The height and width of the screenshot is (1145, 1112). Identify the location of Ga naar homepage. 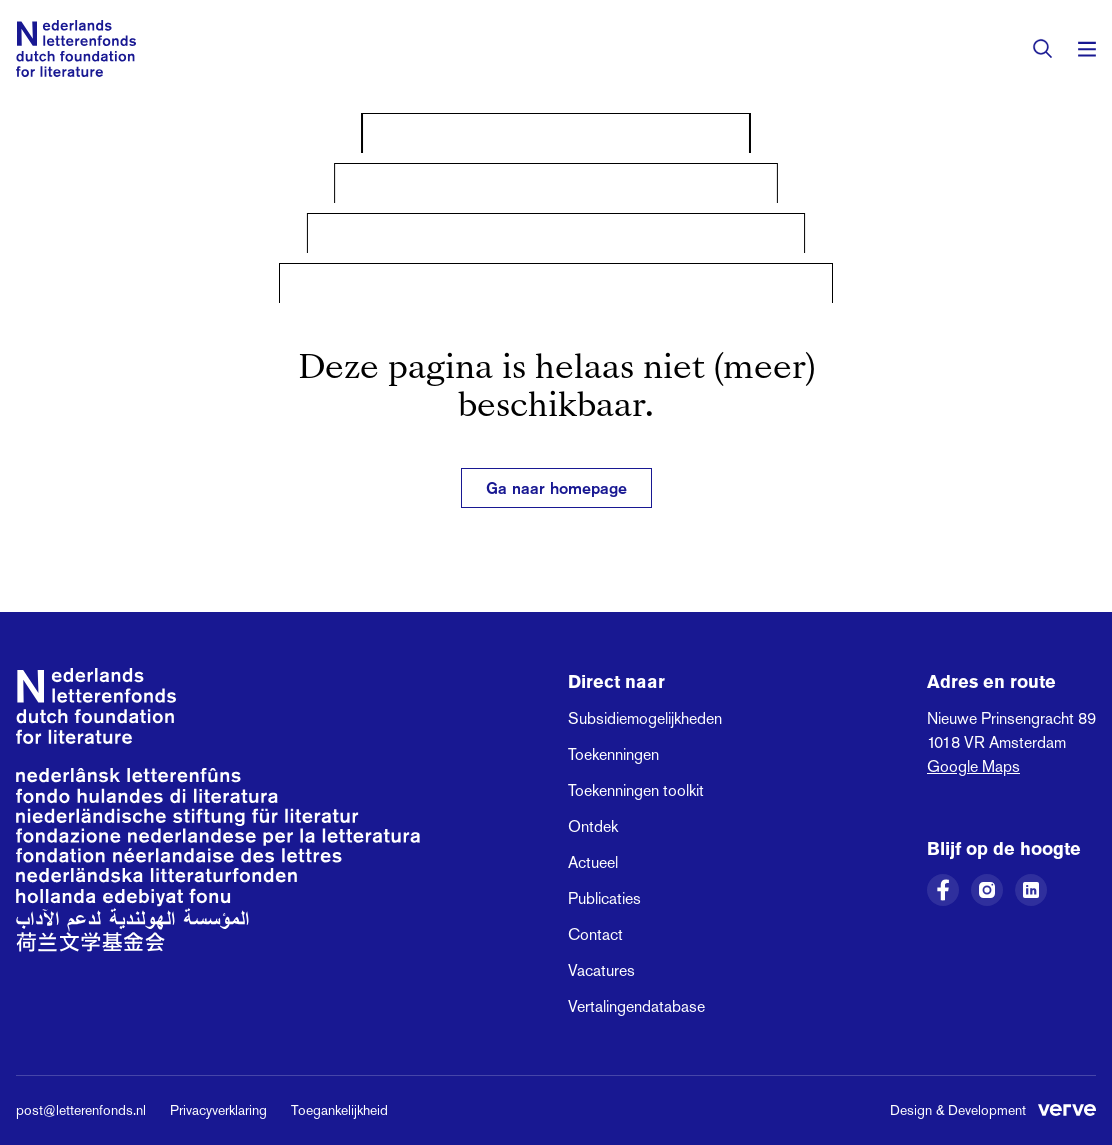
(556, 488).